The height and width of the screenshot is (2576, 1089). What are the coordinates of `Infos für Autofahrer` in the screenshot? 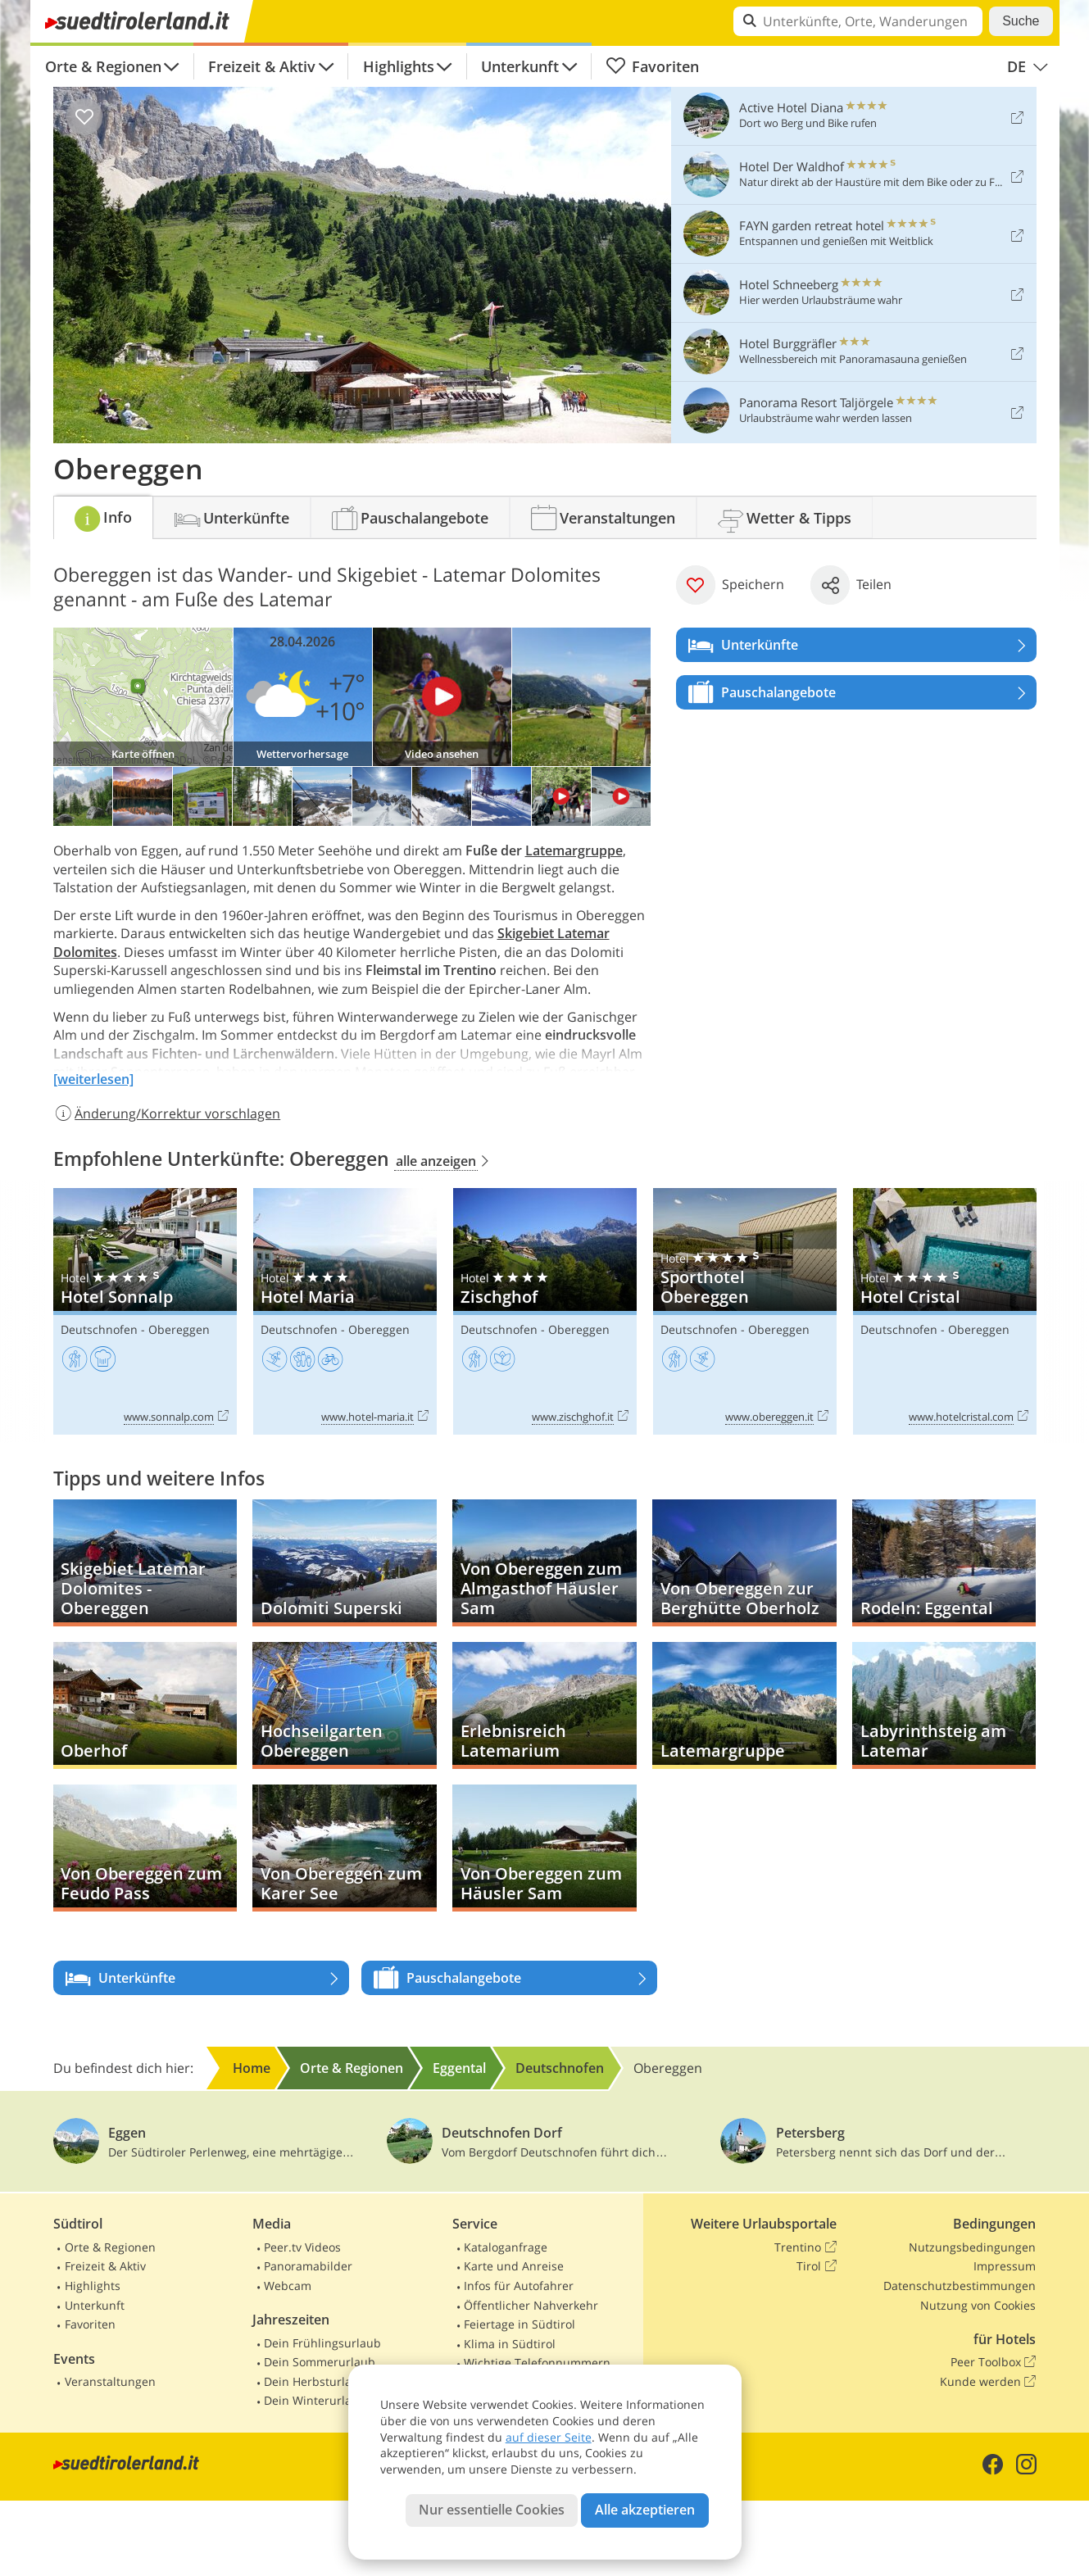 It's located at (519, 2285).